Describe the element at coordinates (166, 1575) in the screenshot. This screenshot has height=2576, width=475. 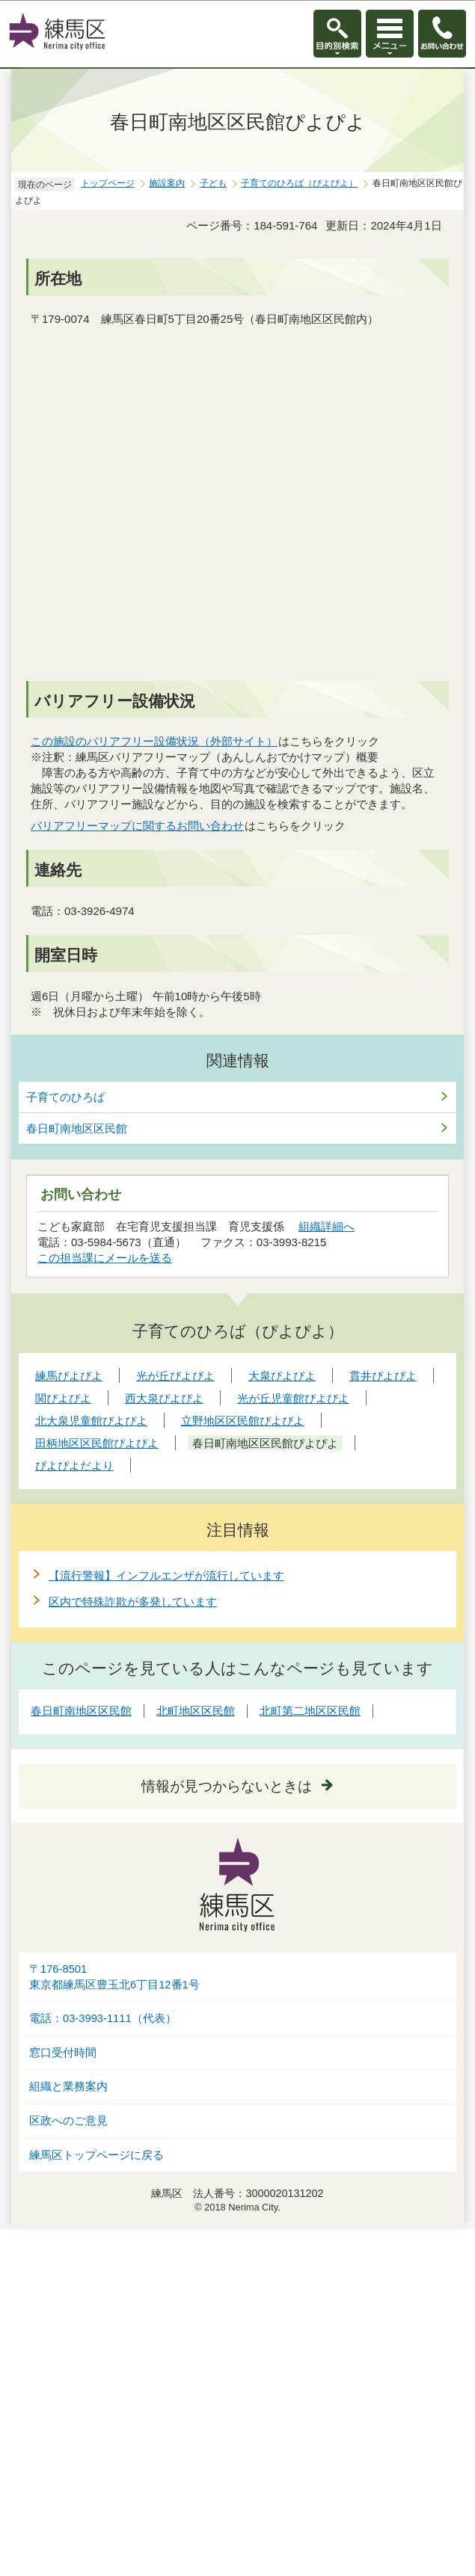
I see `【流行警報】インフルエンザが流行しています` at that location.